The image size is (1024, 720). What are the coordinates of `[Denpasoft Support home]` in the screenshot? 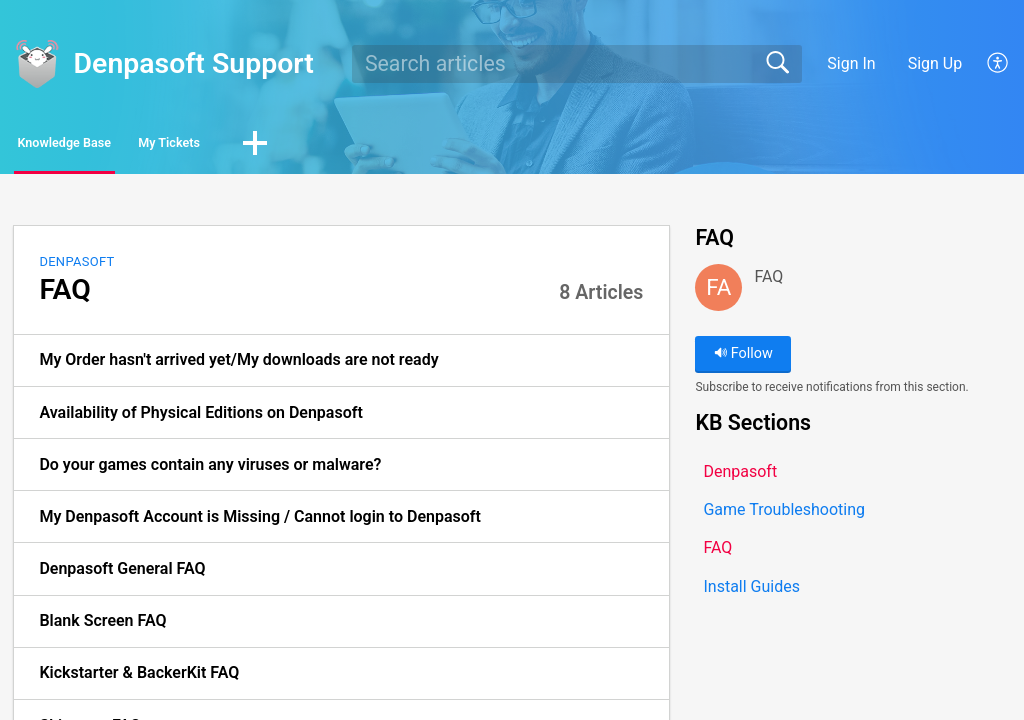 It's located at (37, 64).